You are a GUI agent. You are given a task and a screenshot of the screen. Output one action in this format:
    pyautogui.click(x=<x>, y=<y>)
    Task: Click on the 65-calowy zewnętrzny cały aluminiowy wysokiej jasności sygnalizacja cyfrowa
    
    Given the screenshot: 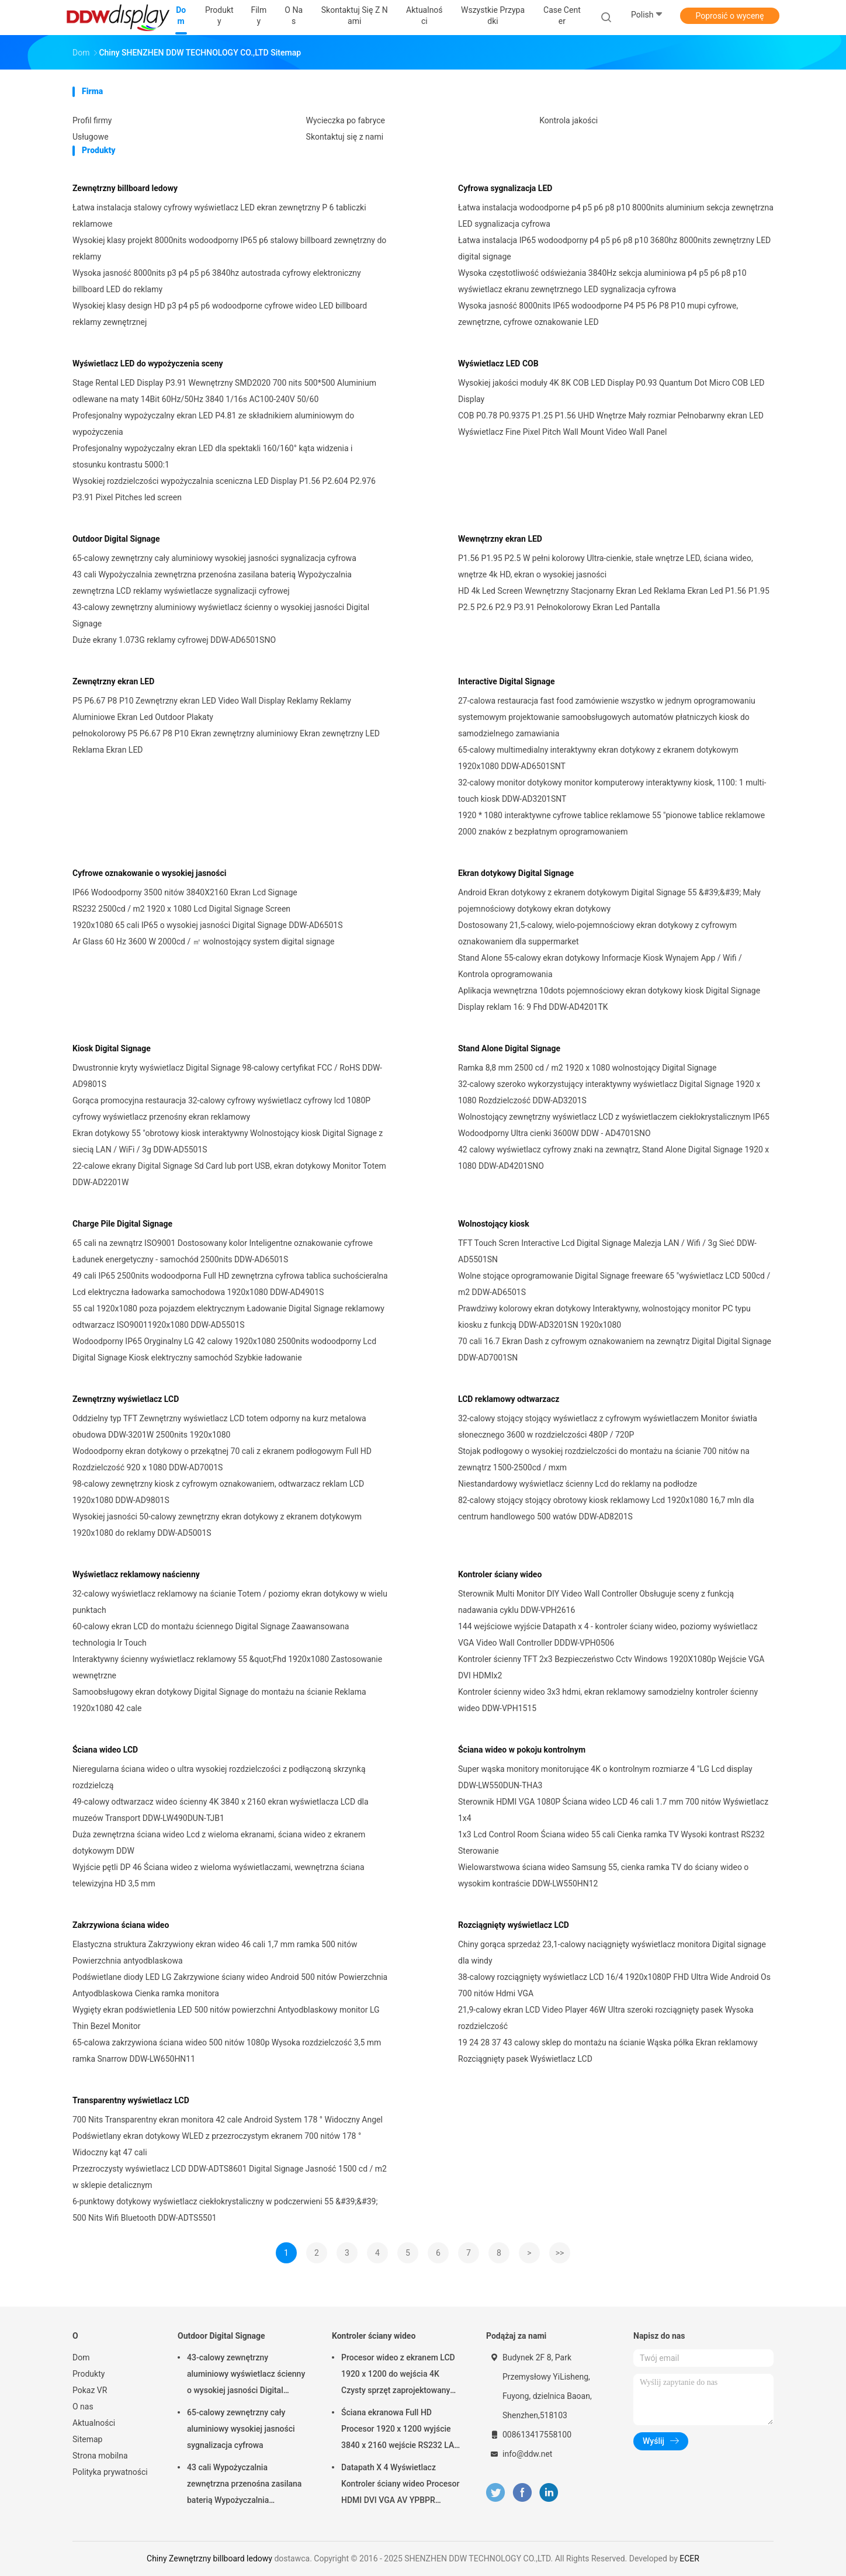 What is the action you would take?
    pyautogui.click(x=214, y=558)
    